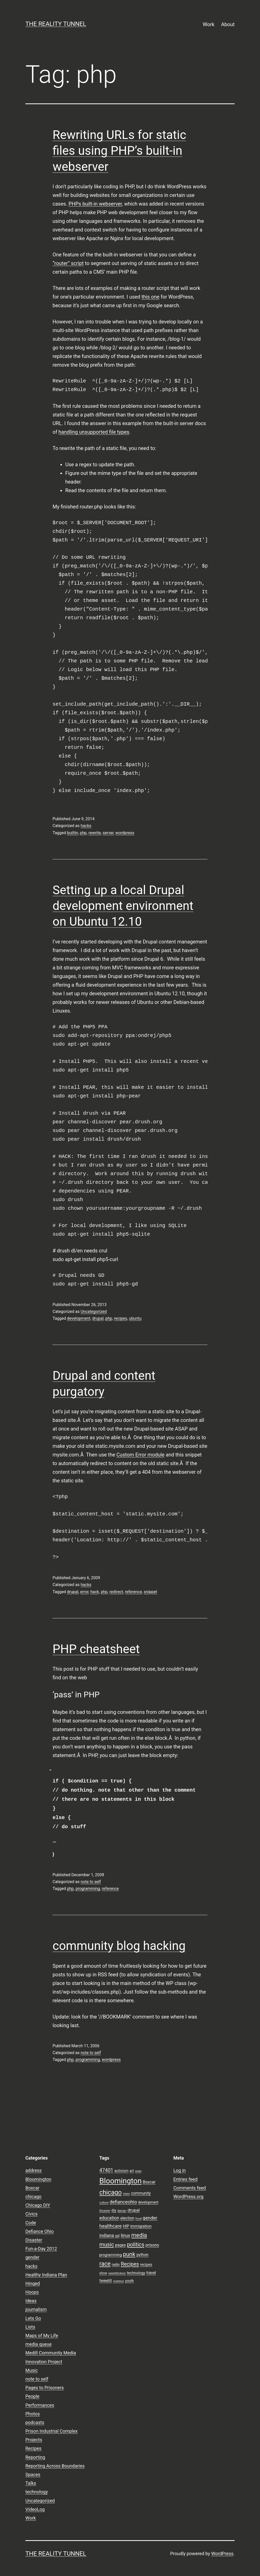 This screenshot has width=260, height=2576. Describe the element at coordinates (32, 2410) in the screenshot. I see `Photos` at that location.